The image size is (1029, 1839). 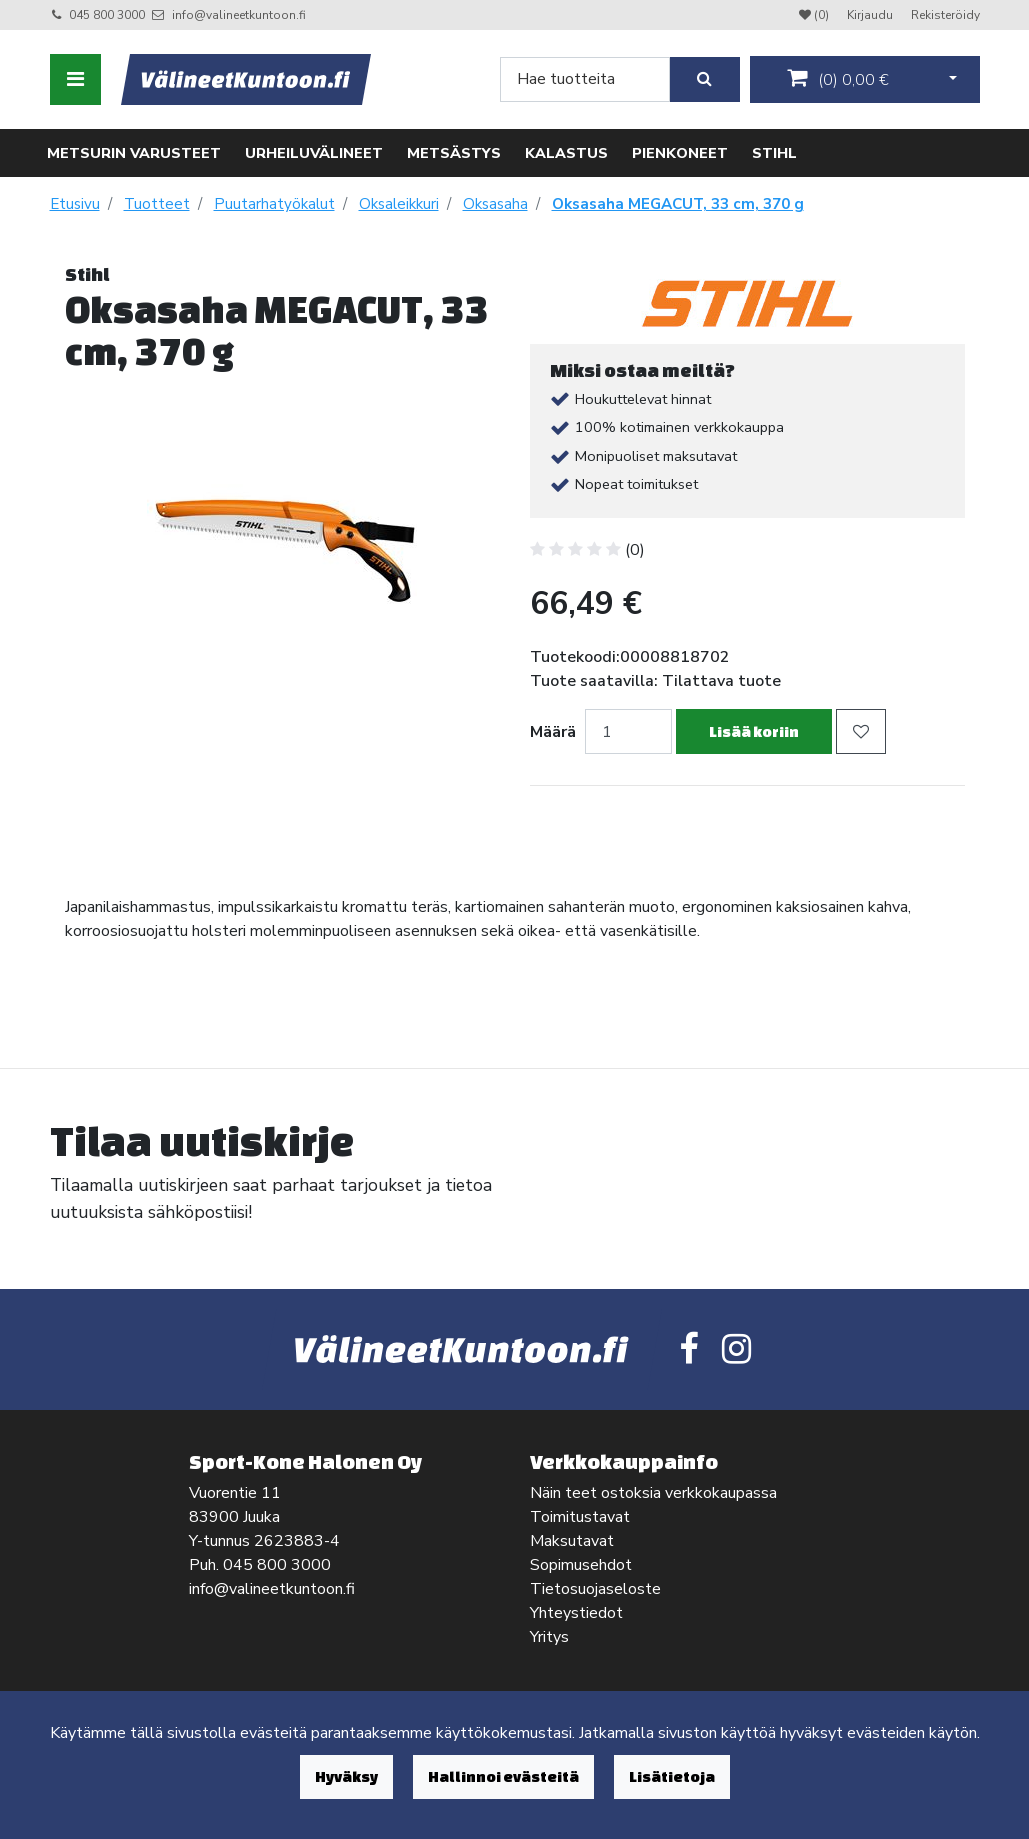 I want to click on [Search], so click(x=585, y=79).